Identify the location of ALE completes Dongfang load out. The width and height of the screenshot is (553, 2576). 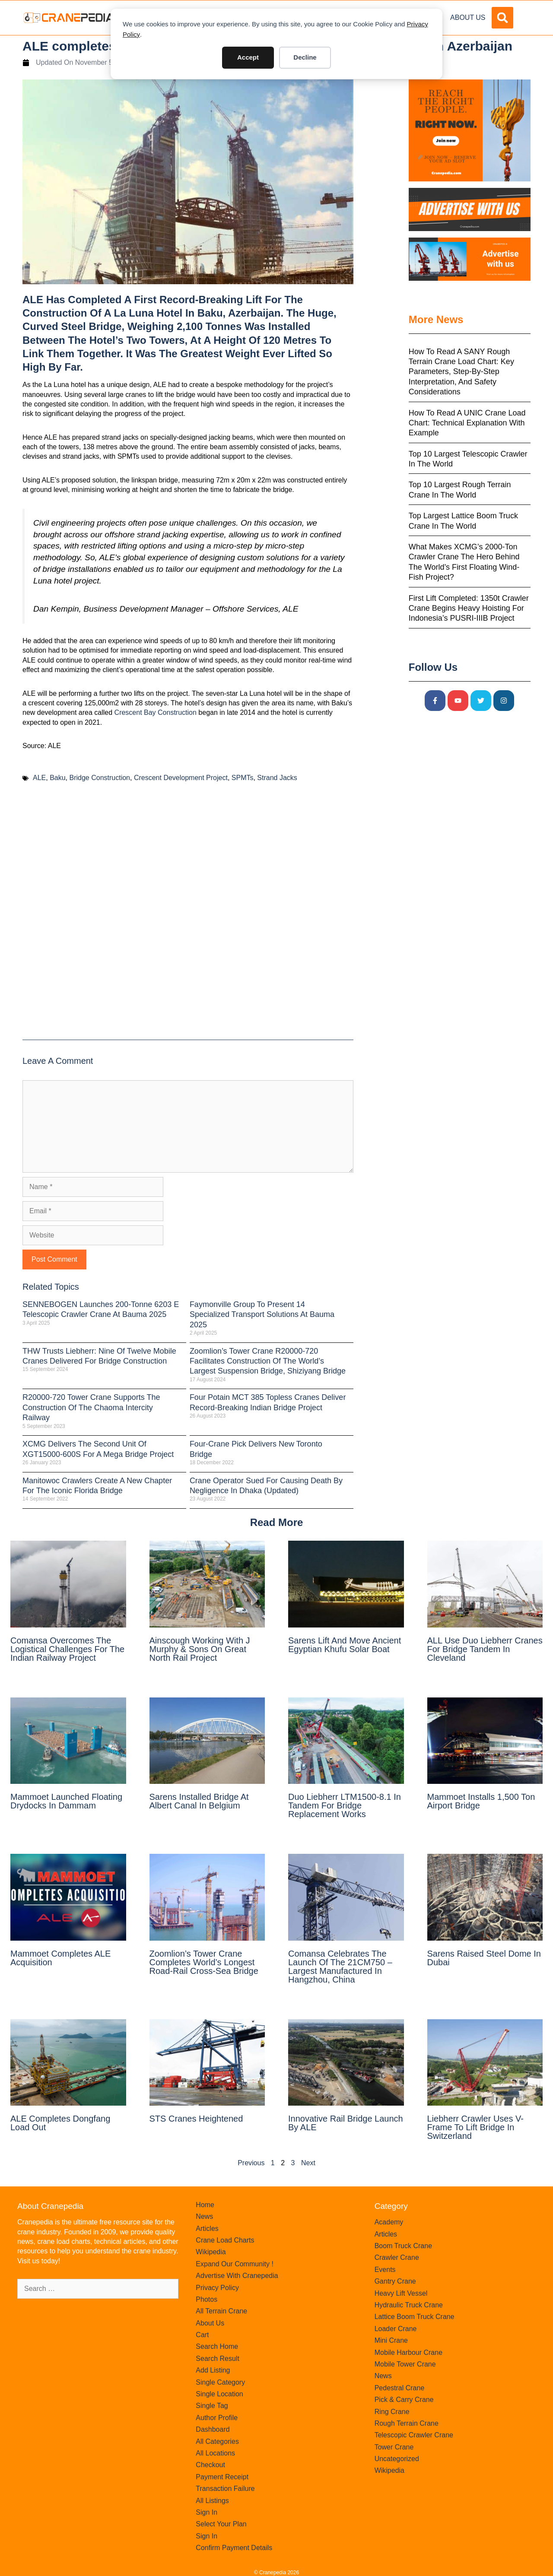
(60, 2123).